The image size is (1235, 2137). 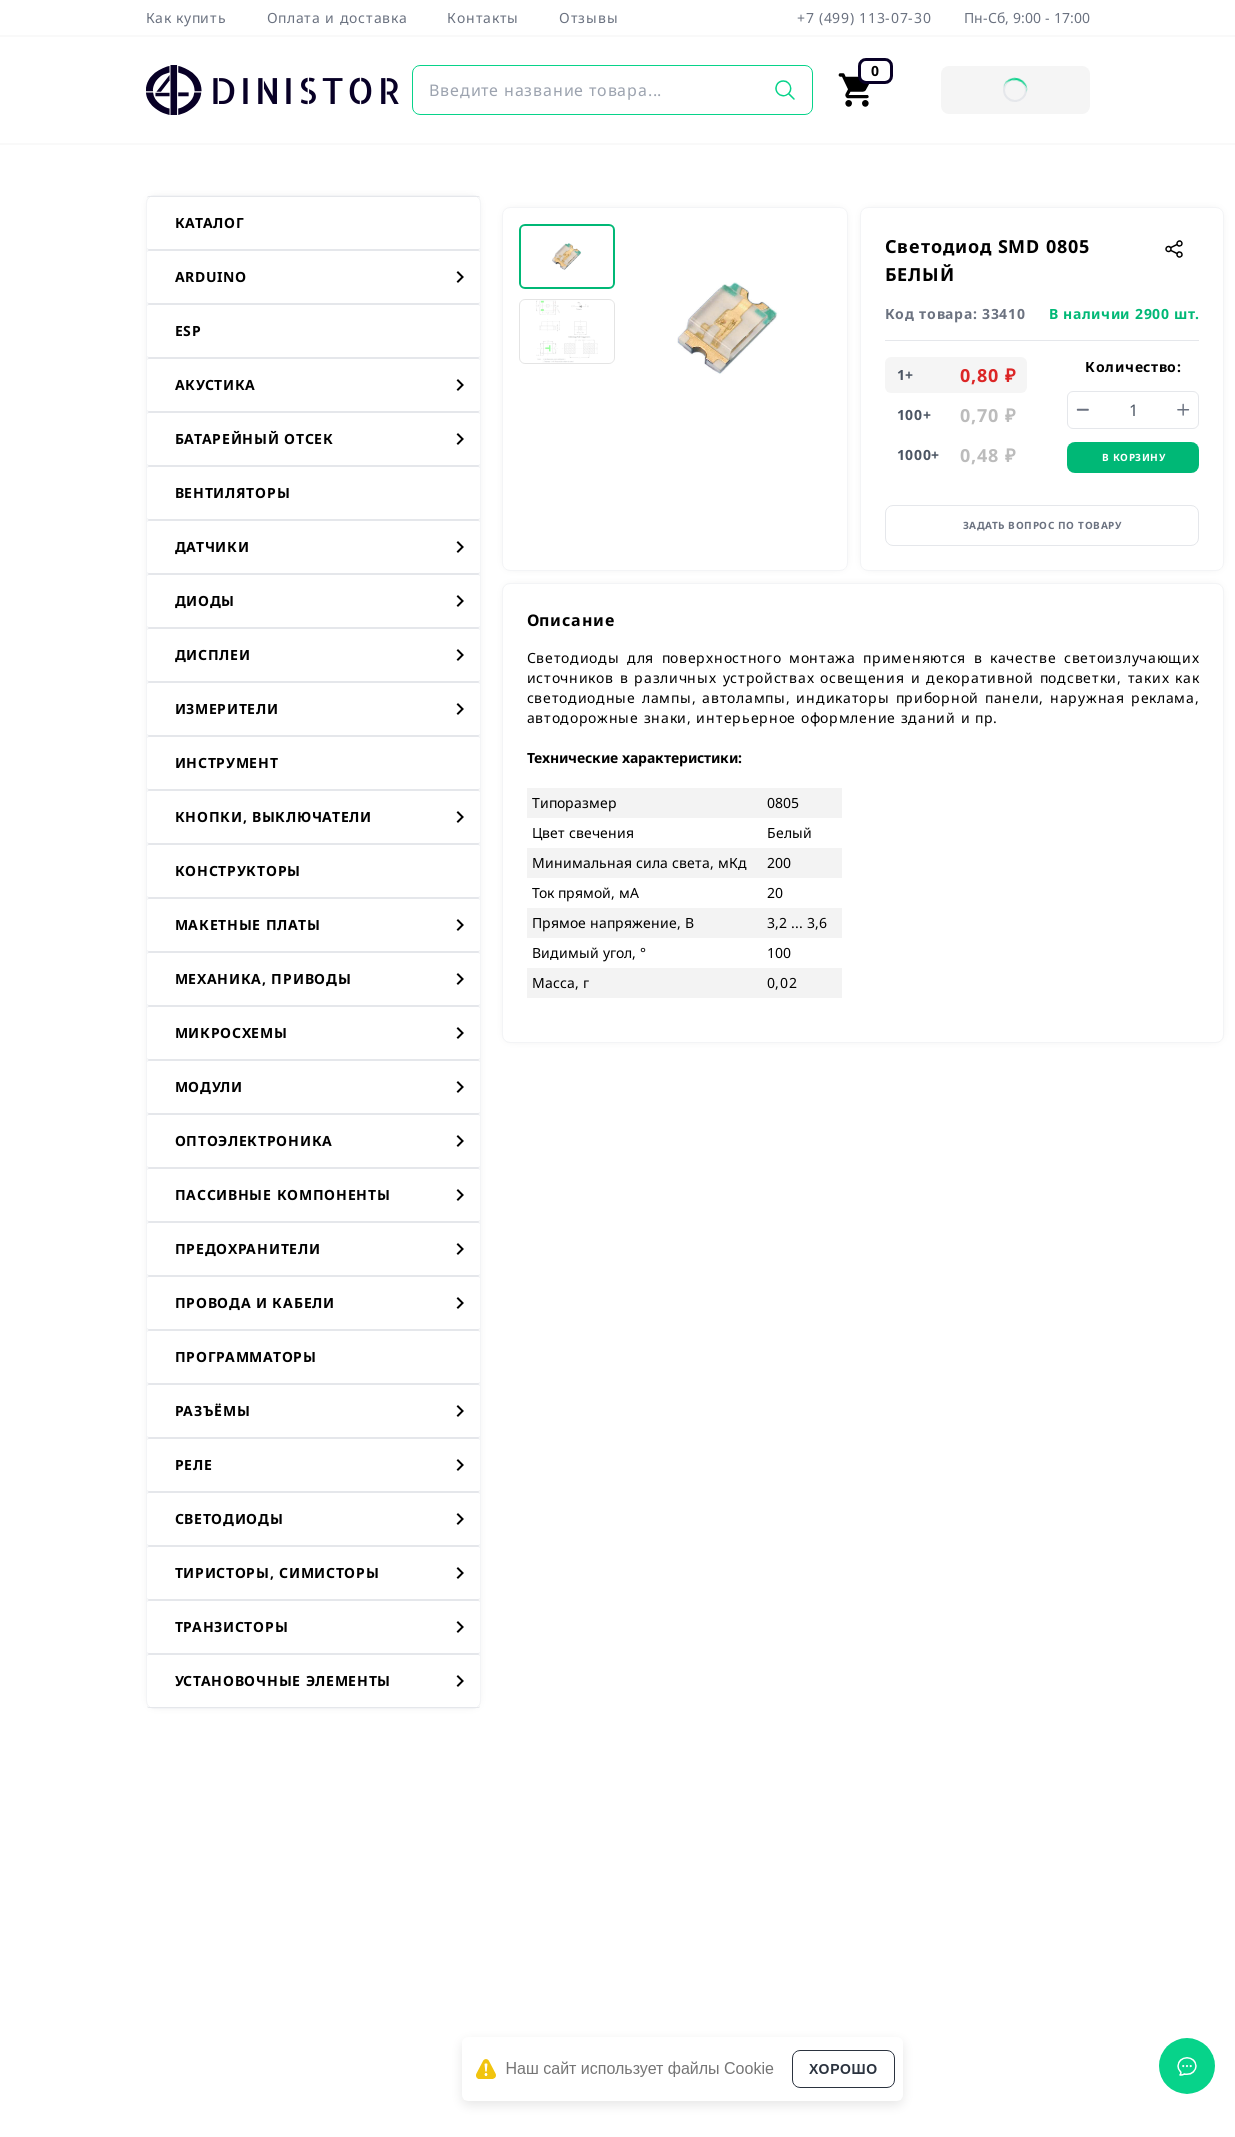 What do you see at coordinates (864, 17) in the screenshot?
I see `+7 (499) 113-07-30` at bounding box center [864, 17].